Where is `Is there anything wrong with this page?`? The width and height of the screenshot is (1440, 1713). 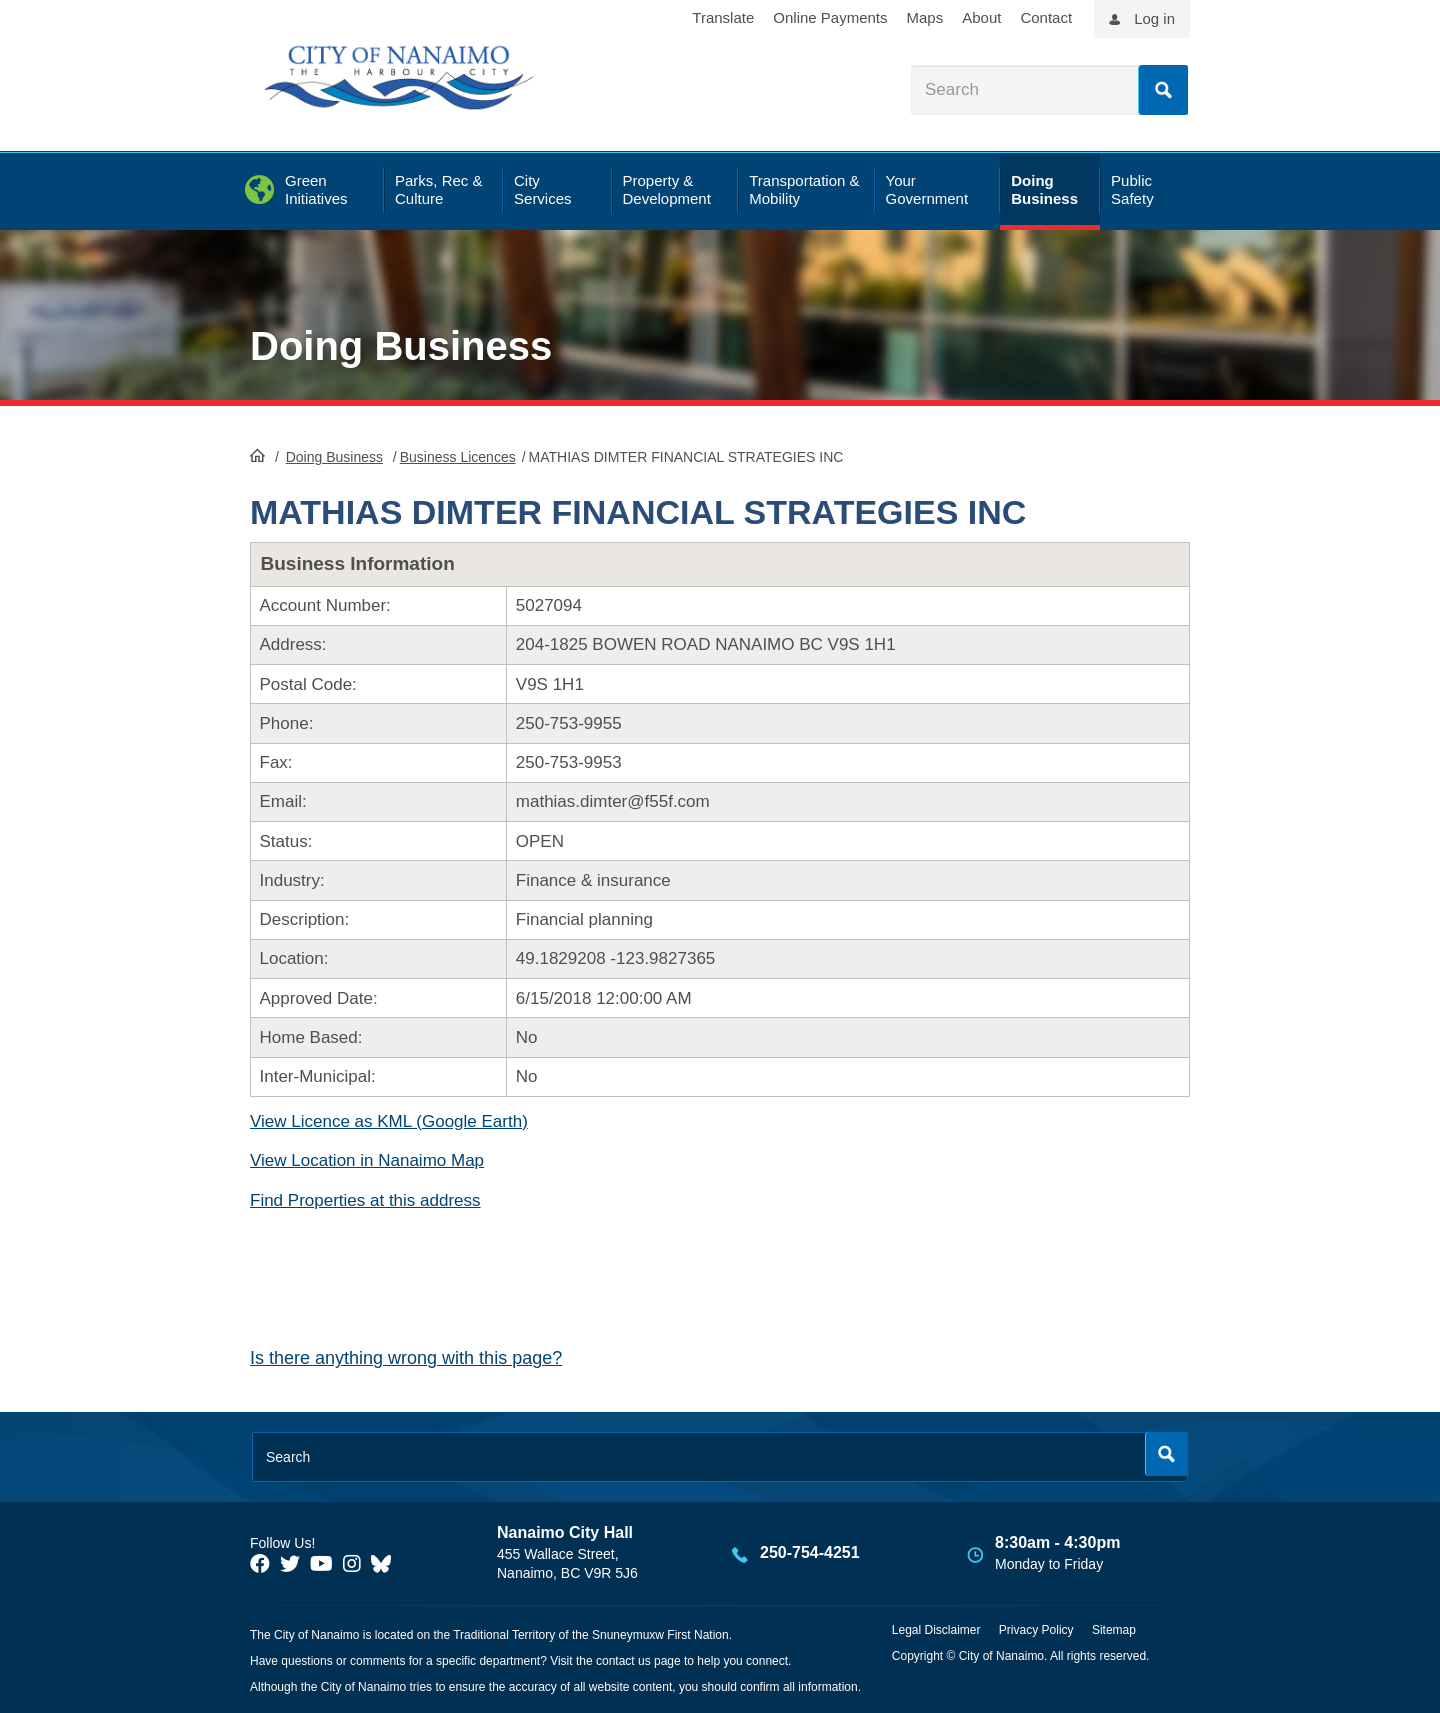 Is there anything wrong with this page? is located at coordinates (406, 1358).